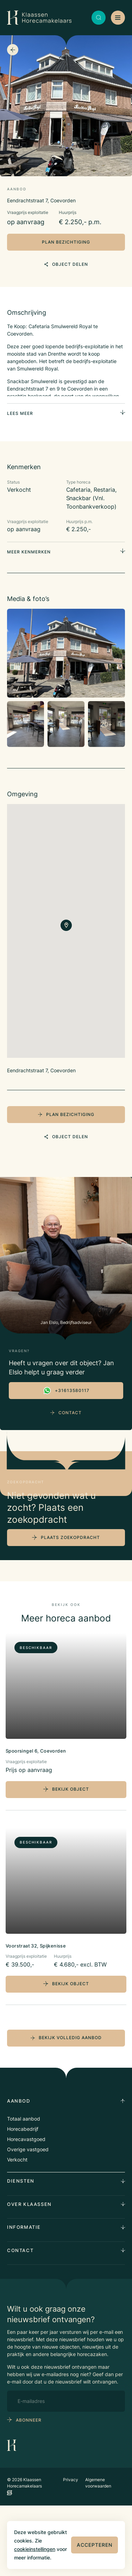  What do you see at coordinates (66, 1390) in the screenshot?
I see `+31613580117` at bounding box center [66, 1390].